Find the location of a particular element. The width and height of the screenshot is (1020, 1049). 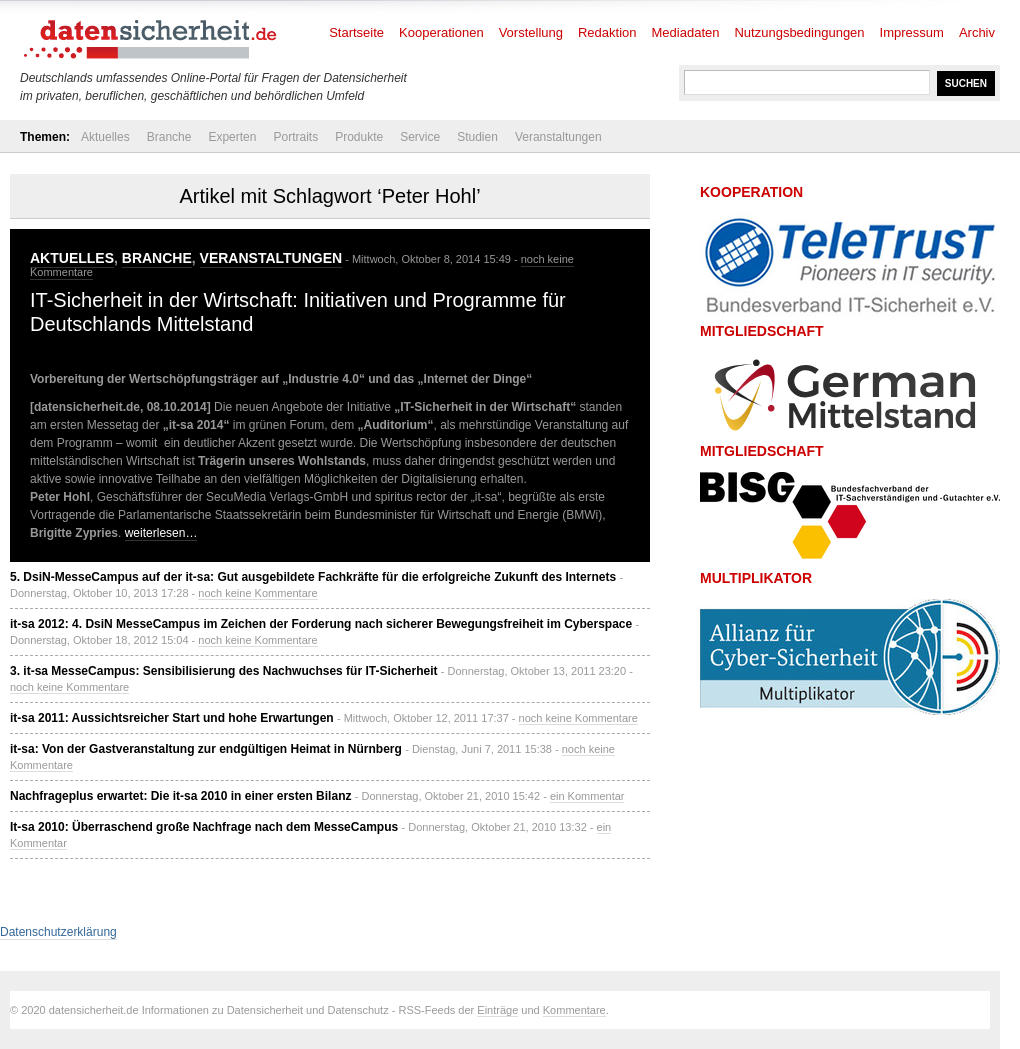

noch keine Kommentare is located at coordinates (257, 593).